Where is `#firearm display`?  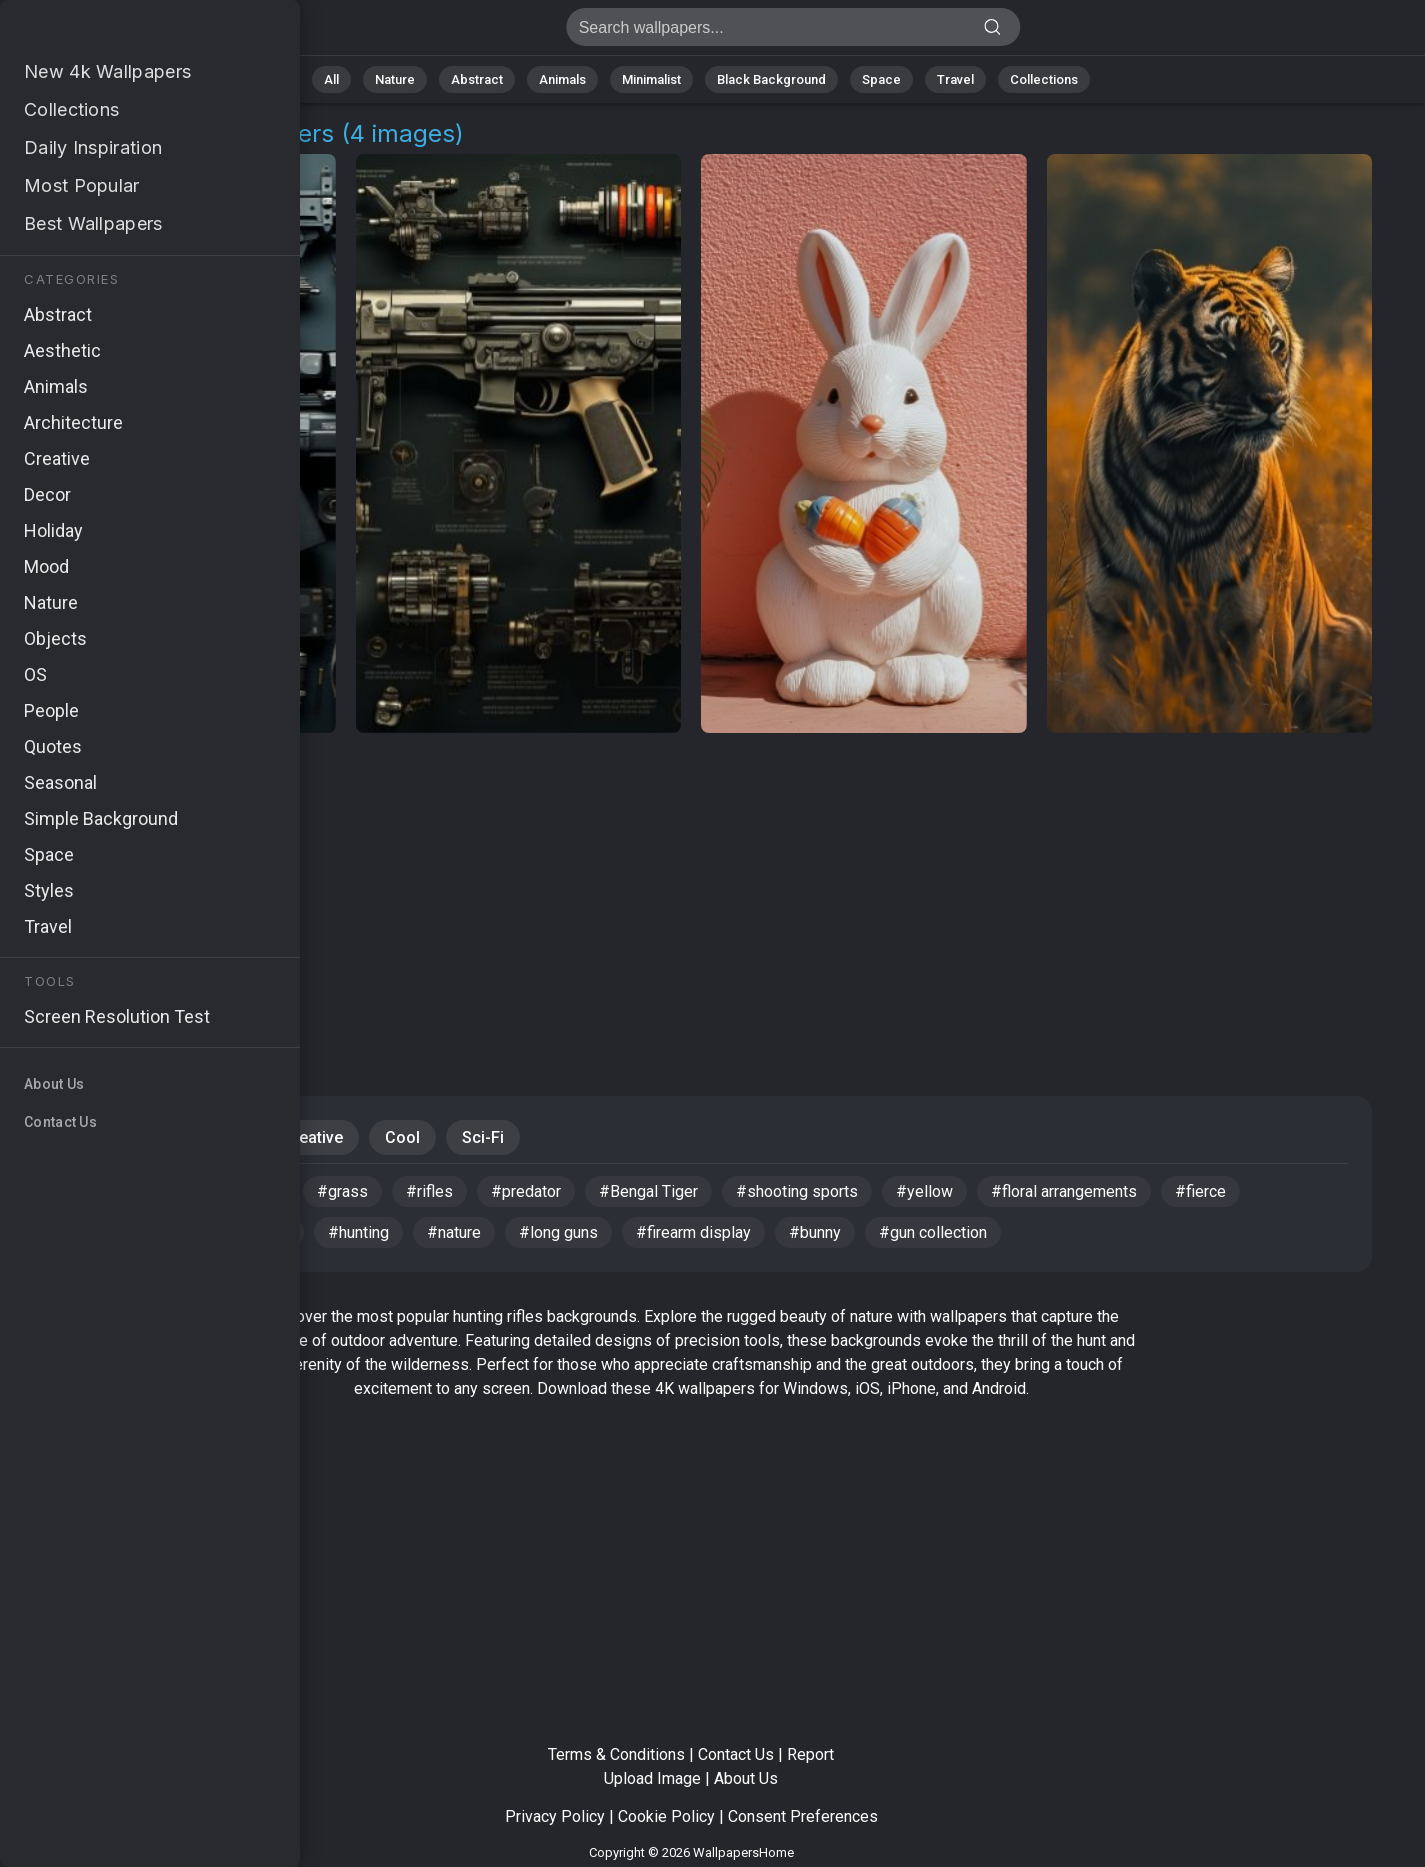
#firearm display is located at coordinates (693, 1232).